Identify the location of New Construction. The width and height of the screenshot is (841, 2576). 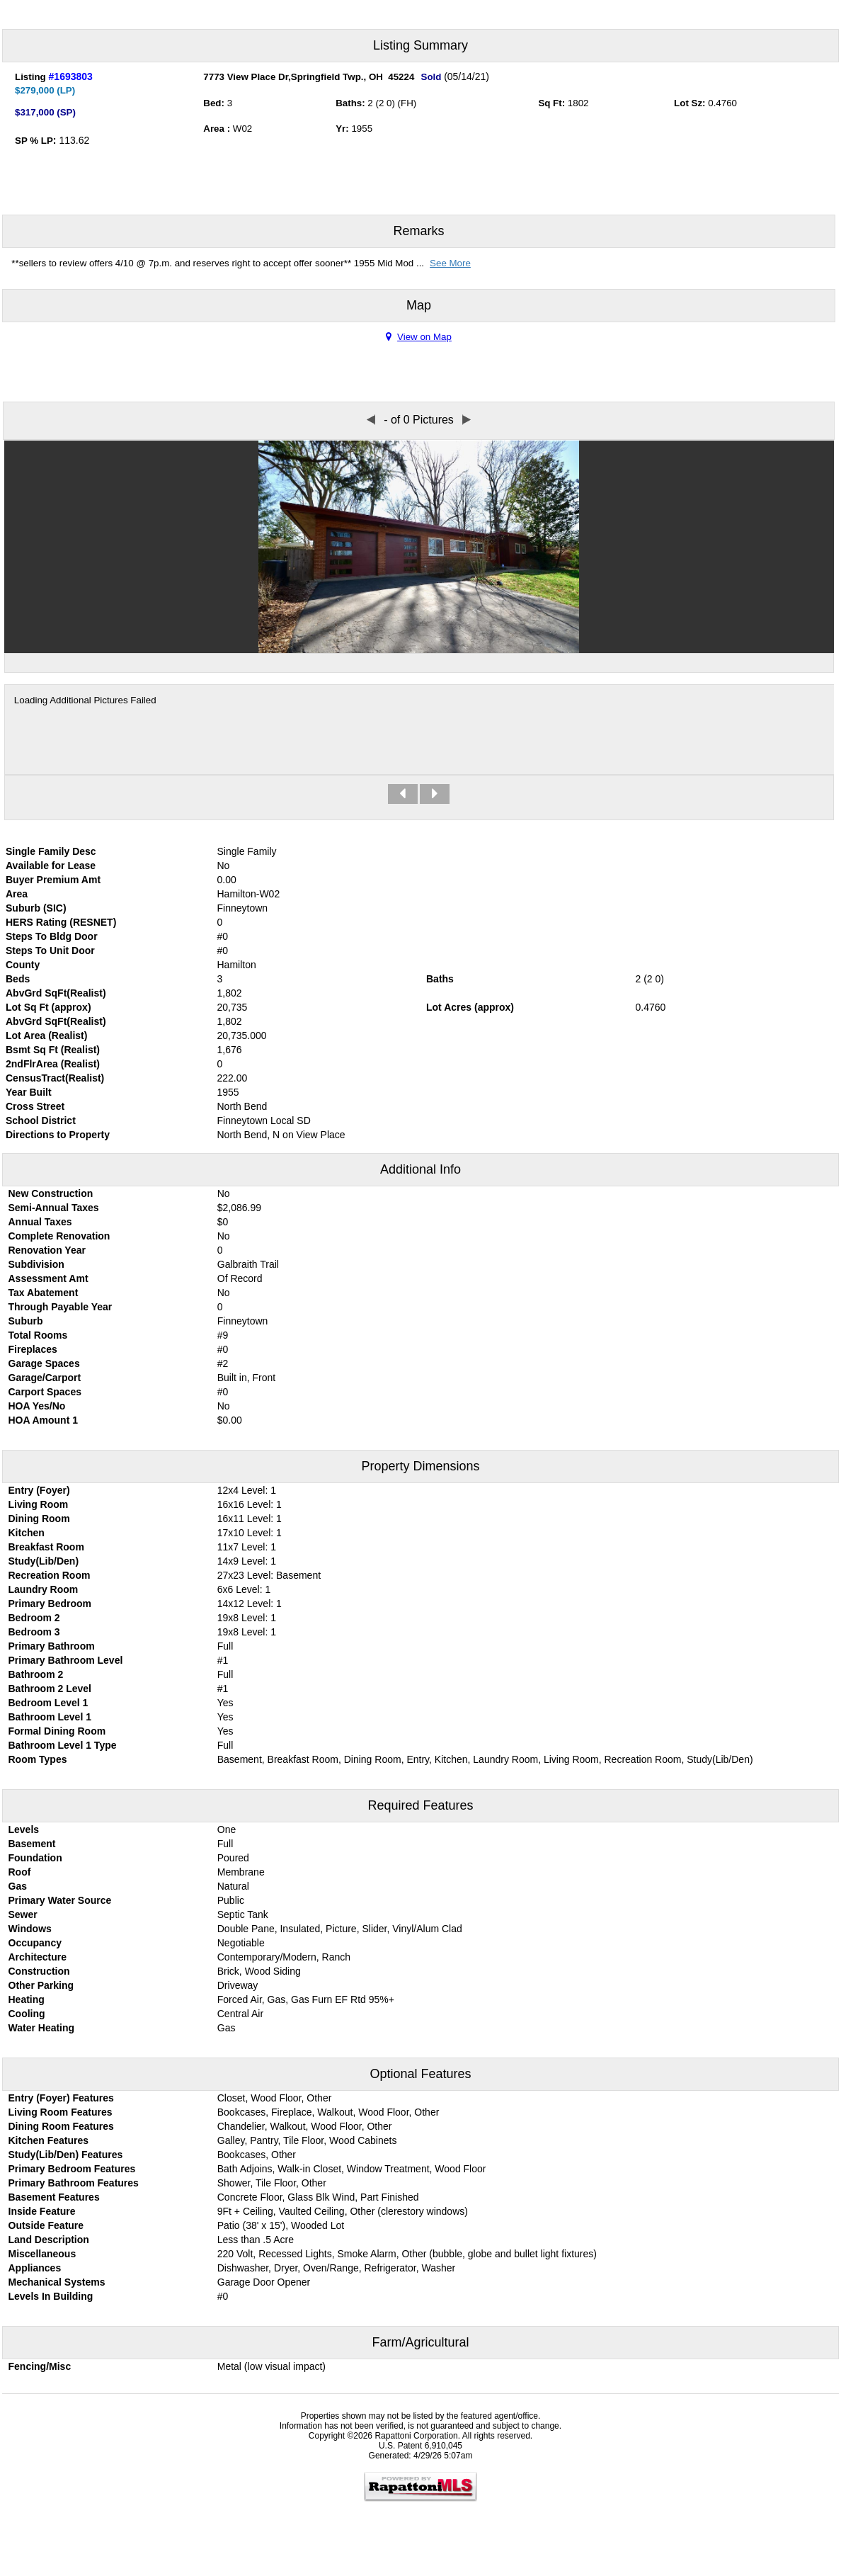
(50, 1193).